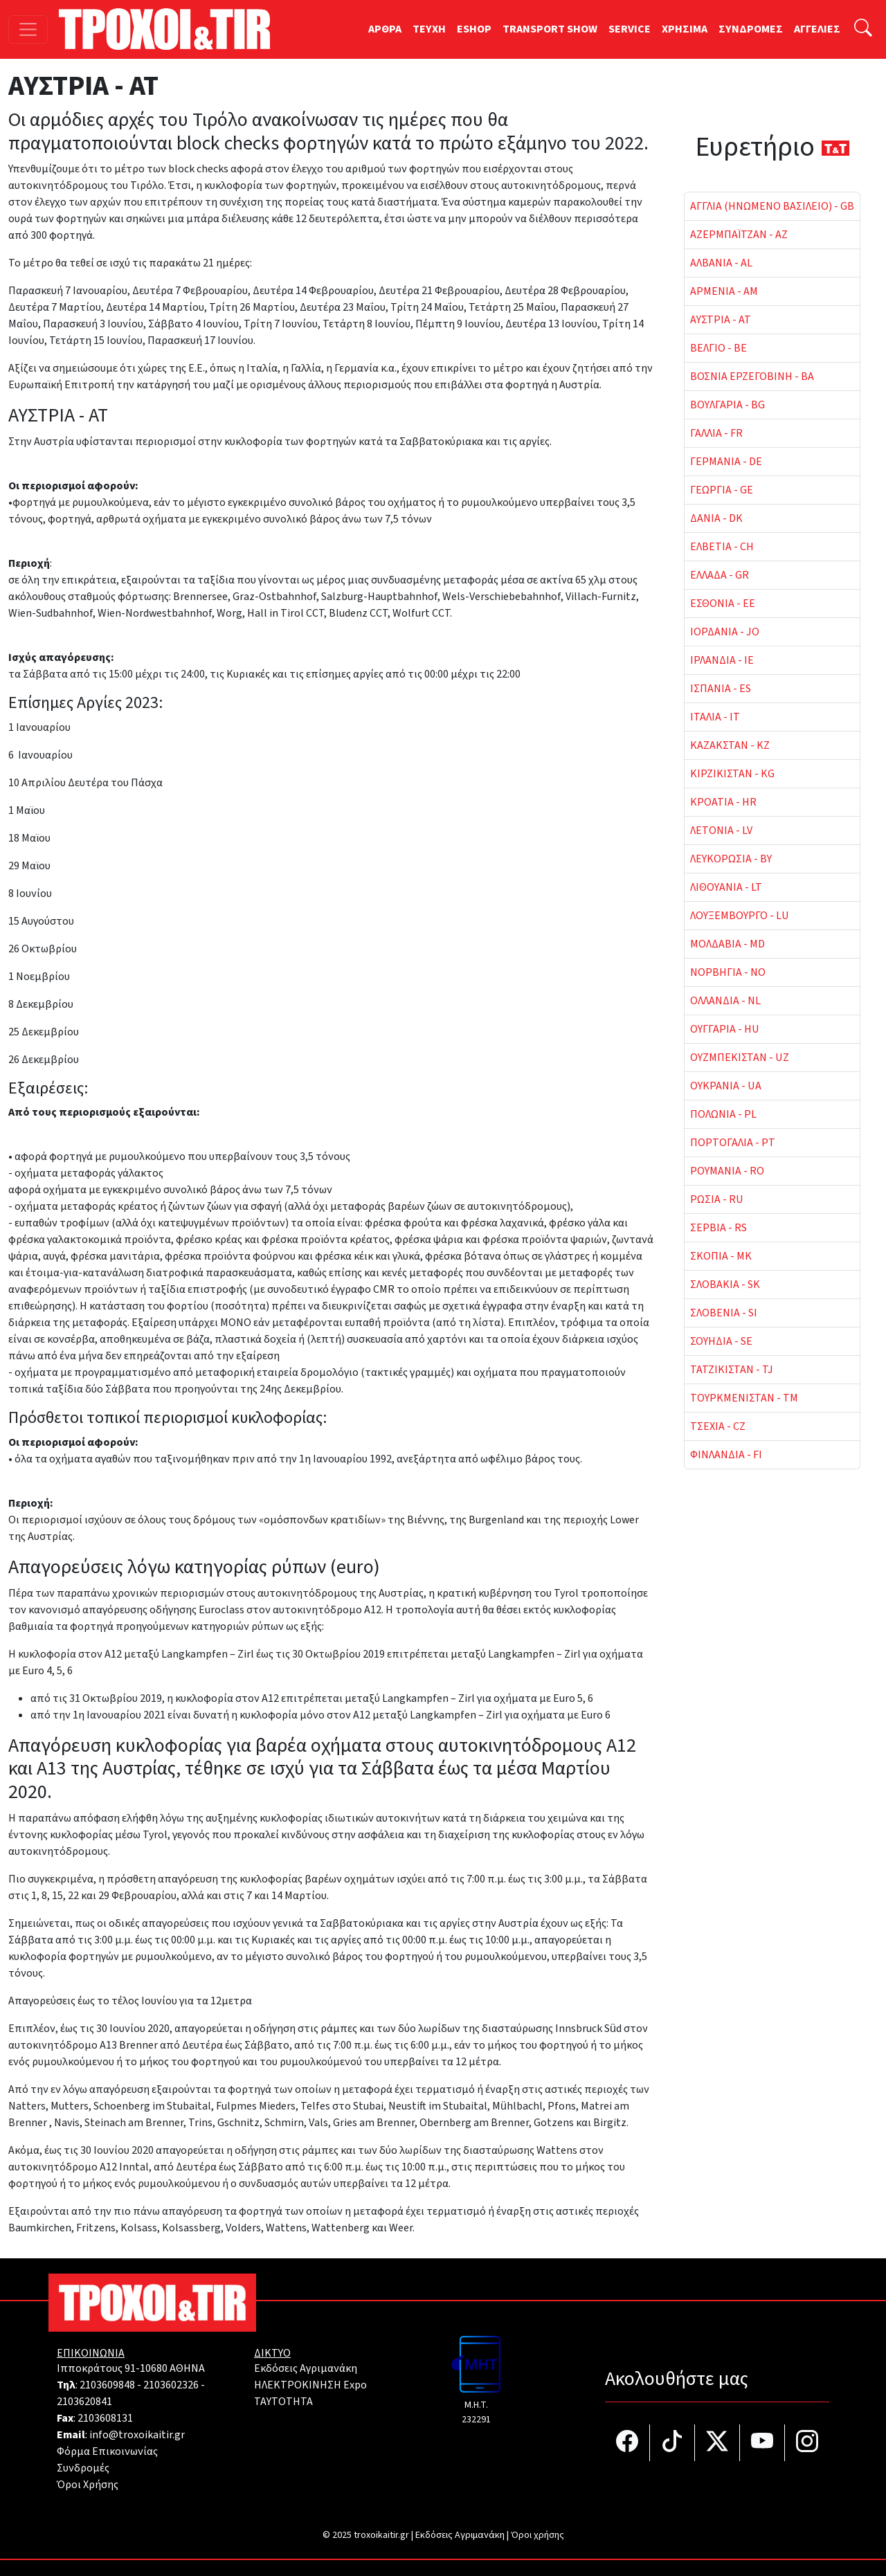  What do you see at coordinates (627, 2442) in the screenshot?
I see `[Τροχοί και TIR στο facebook]` at bounding box center [627, 2442].